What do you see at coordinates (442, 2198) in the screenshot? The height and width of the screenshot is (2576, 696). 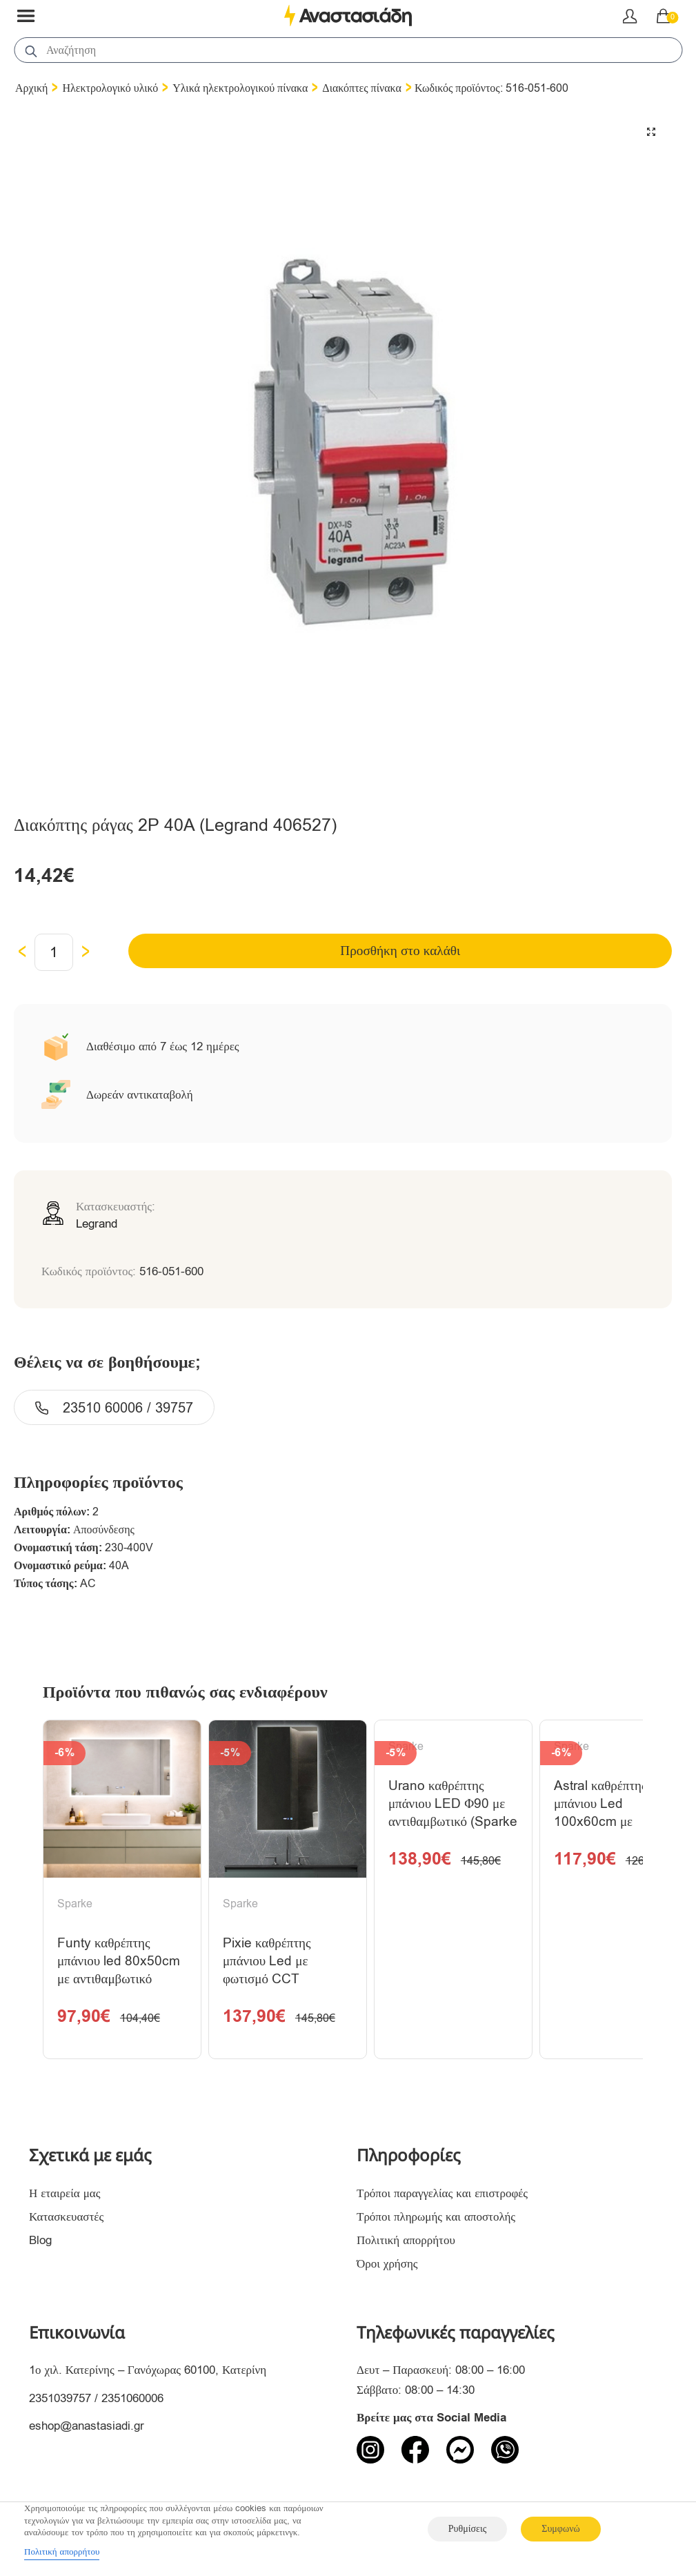 I see `Τρόποι παραγγελίας και επιστροφές` at bounding box center [442, 2198].